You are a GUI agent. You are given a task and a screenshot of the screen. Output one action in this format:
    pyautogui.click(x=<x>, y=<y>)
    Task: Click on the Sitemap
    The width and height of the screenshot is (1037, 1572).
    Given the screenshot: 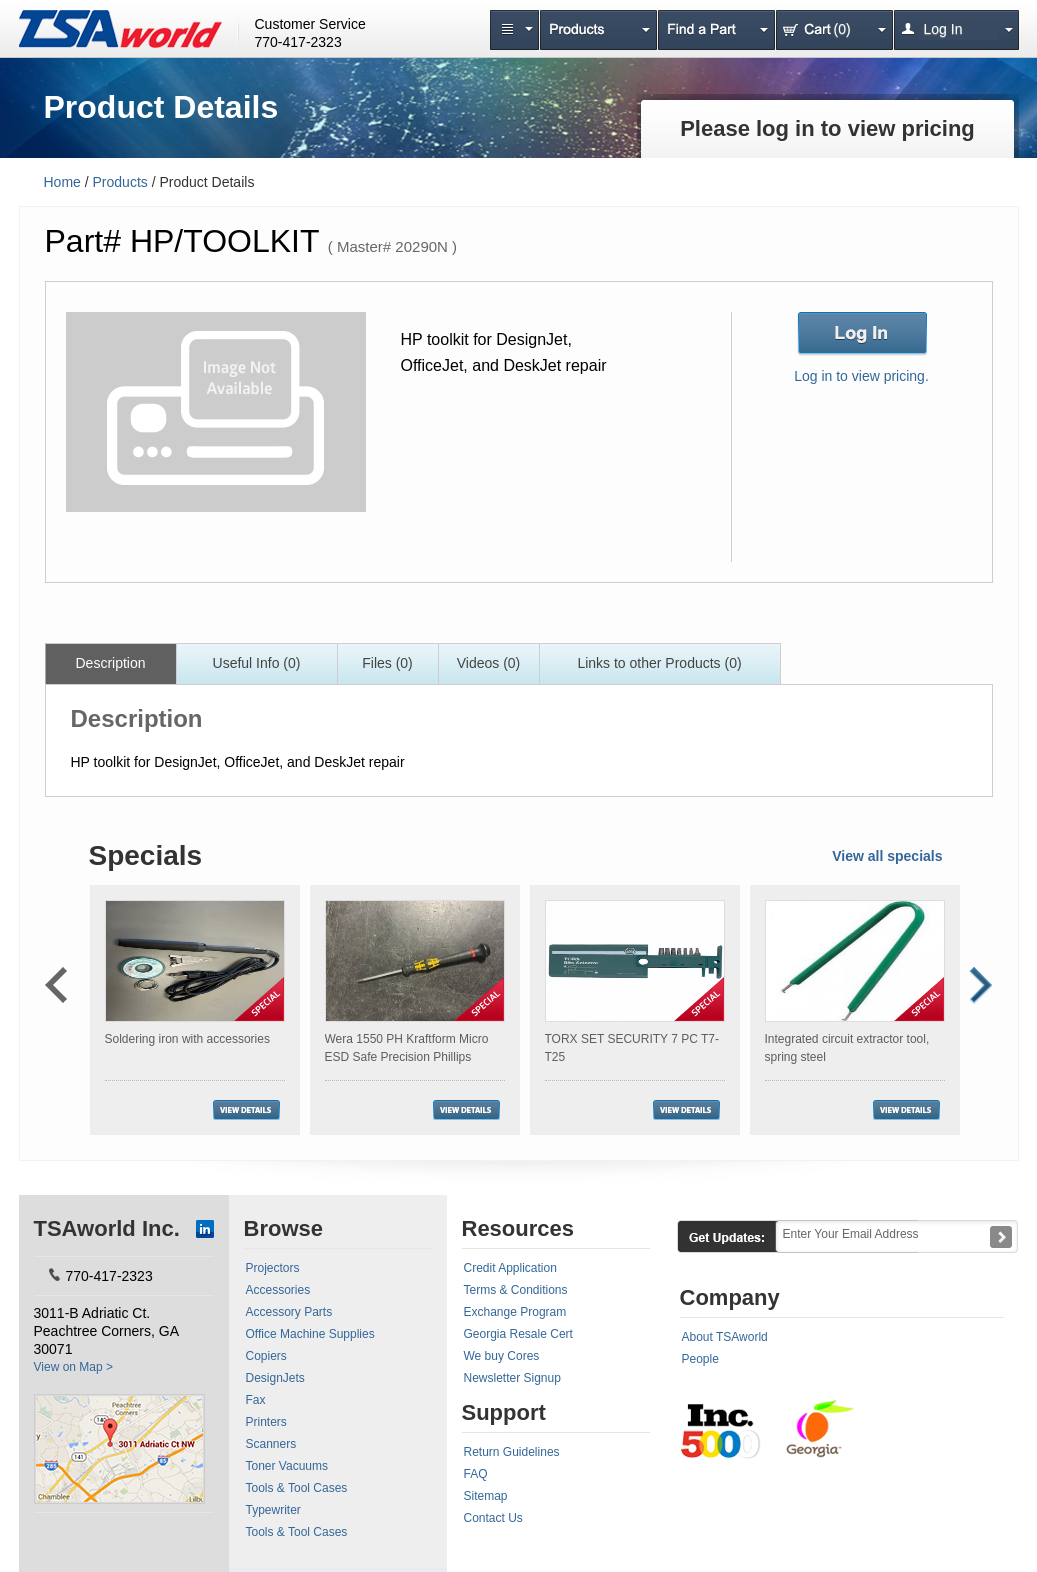 What is the action you would take?
    pyautogui.click(x=486, y=1496)
    